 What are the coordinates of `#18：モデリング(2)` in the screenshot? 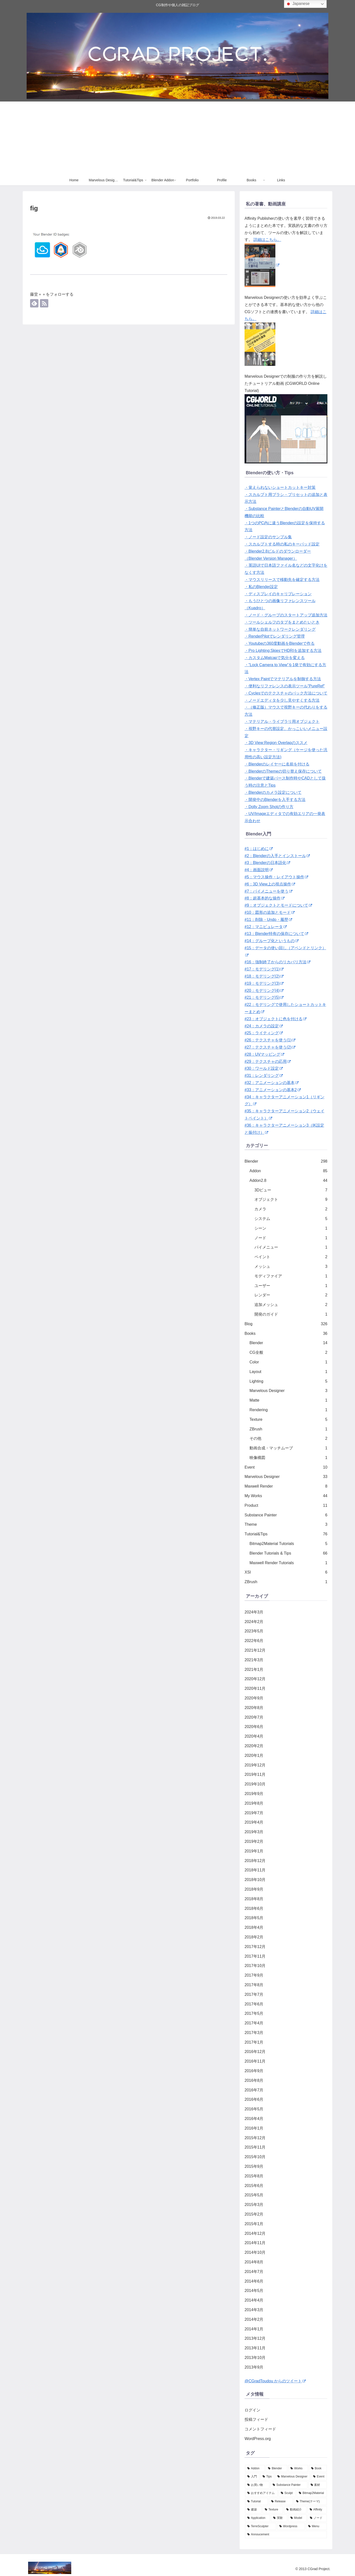 It's located at (264, 976).